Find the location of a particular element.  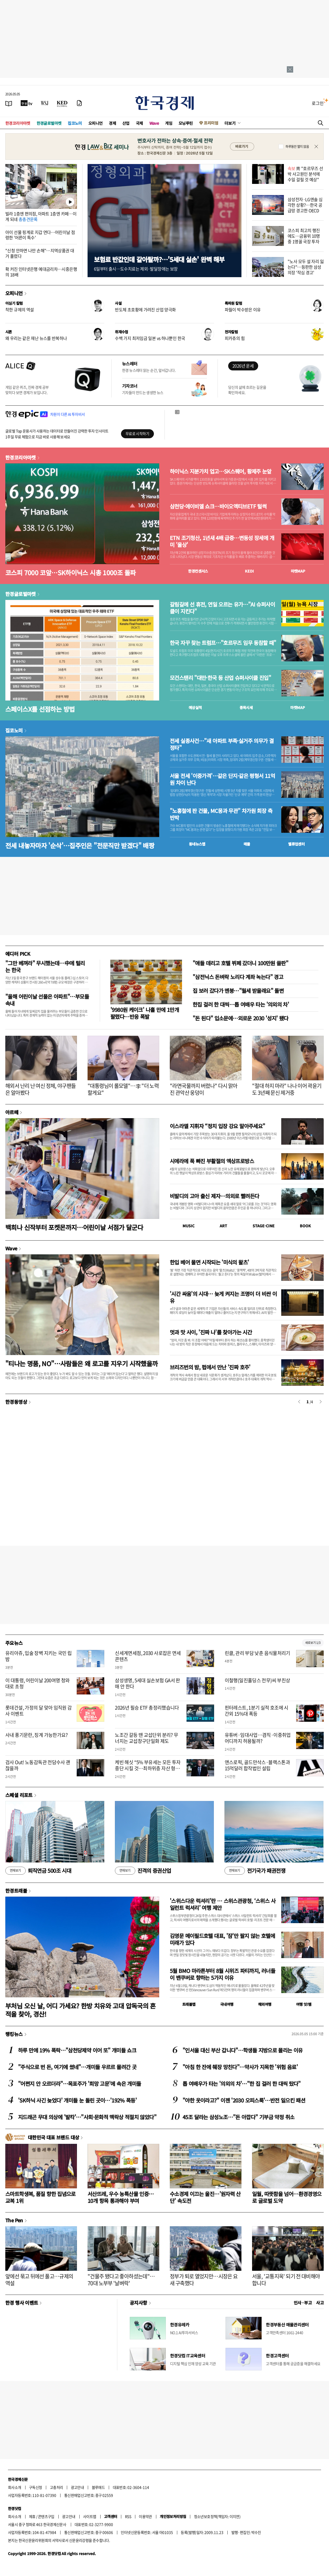

여행 잇!템 is located at coordinates (303, 2004).